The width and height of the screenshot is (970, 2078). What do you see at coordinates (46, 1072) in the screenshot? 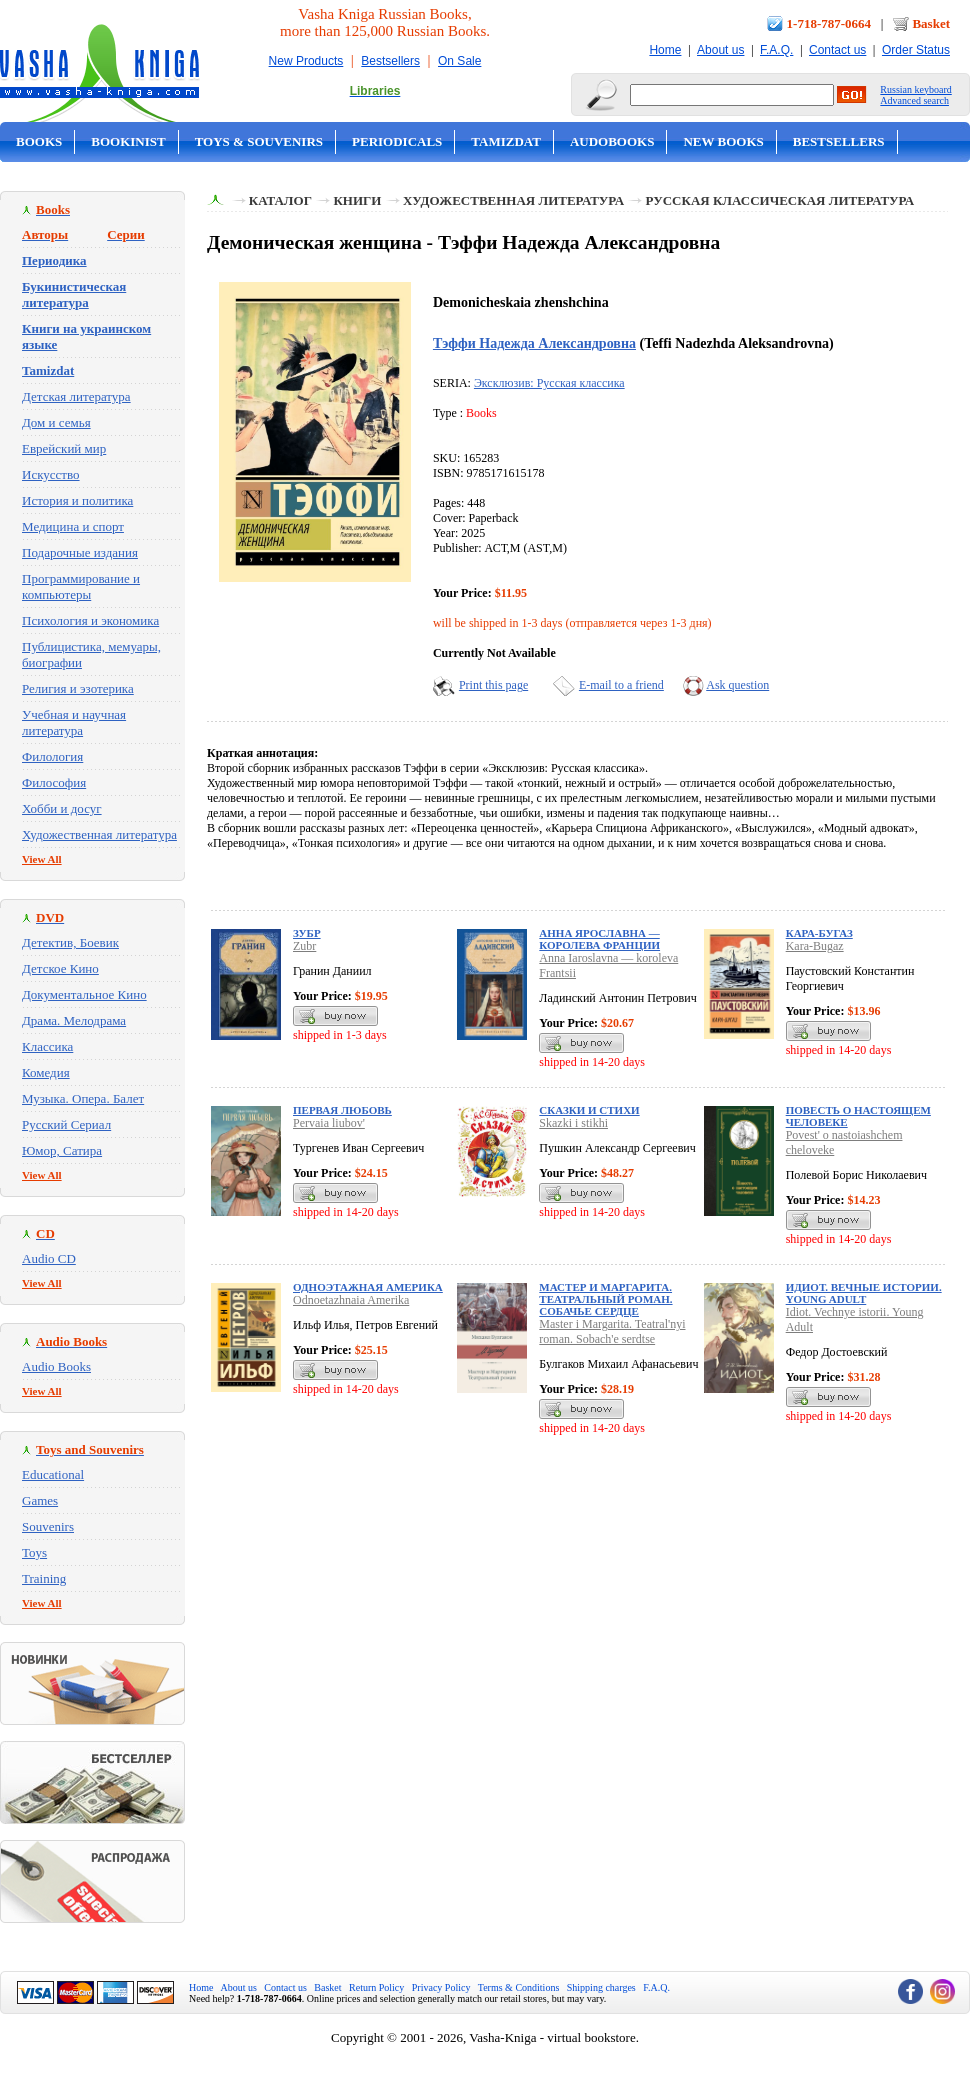
I see `Комедия` at bounding box center [46, 1072].